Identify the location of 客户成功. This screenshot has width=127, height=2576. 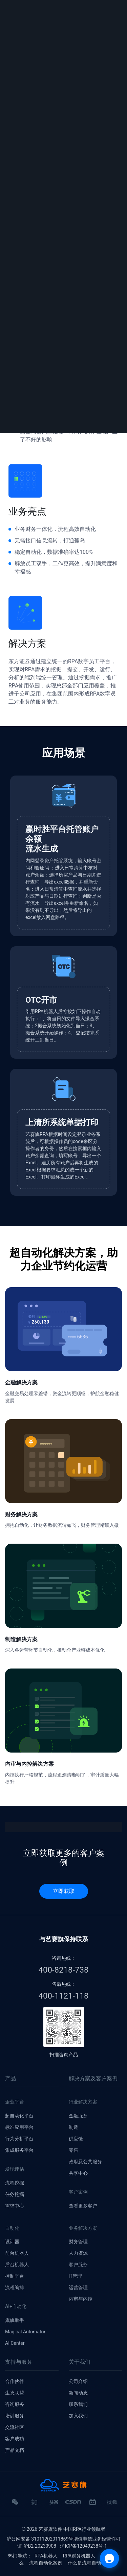
(14, 2438).